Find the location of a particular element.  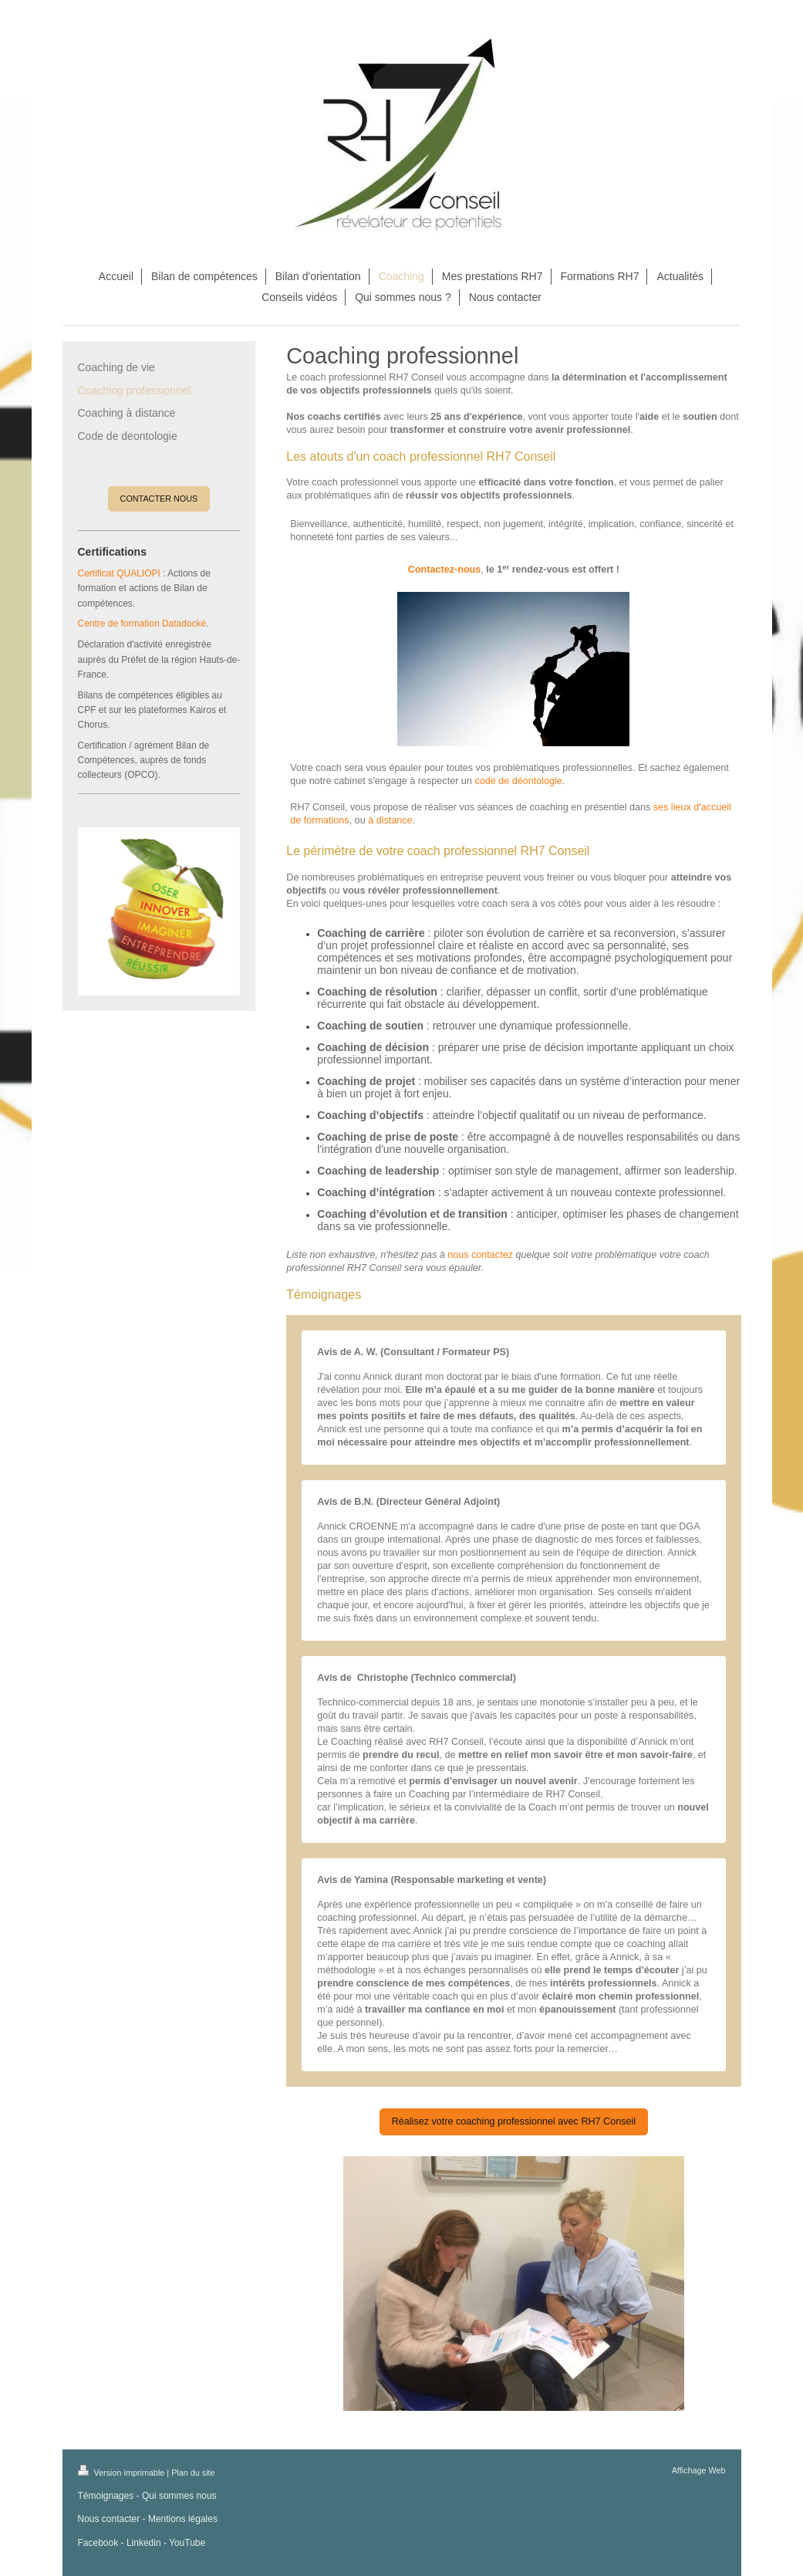

Certificat QUALIOPI is located at coordinates (119, 573).